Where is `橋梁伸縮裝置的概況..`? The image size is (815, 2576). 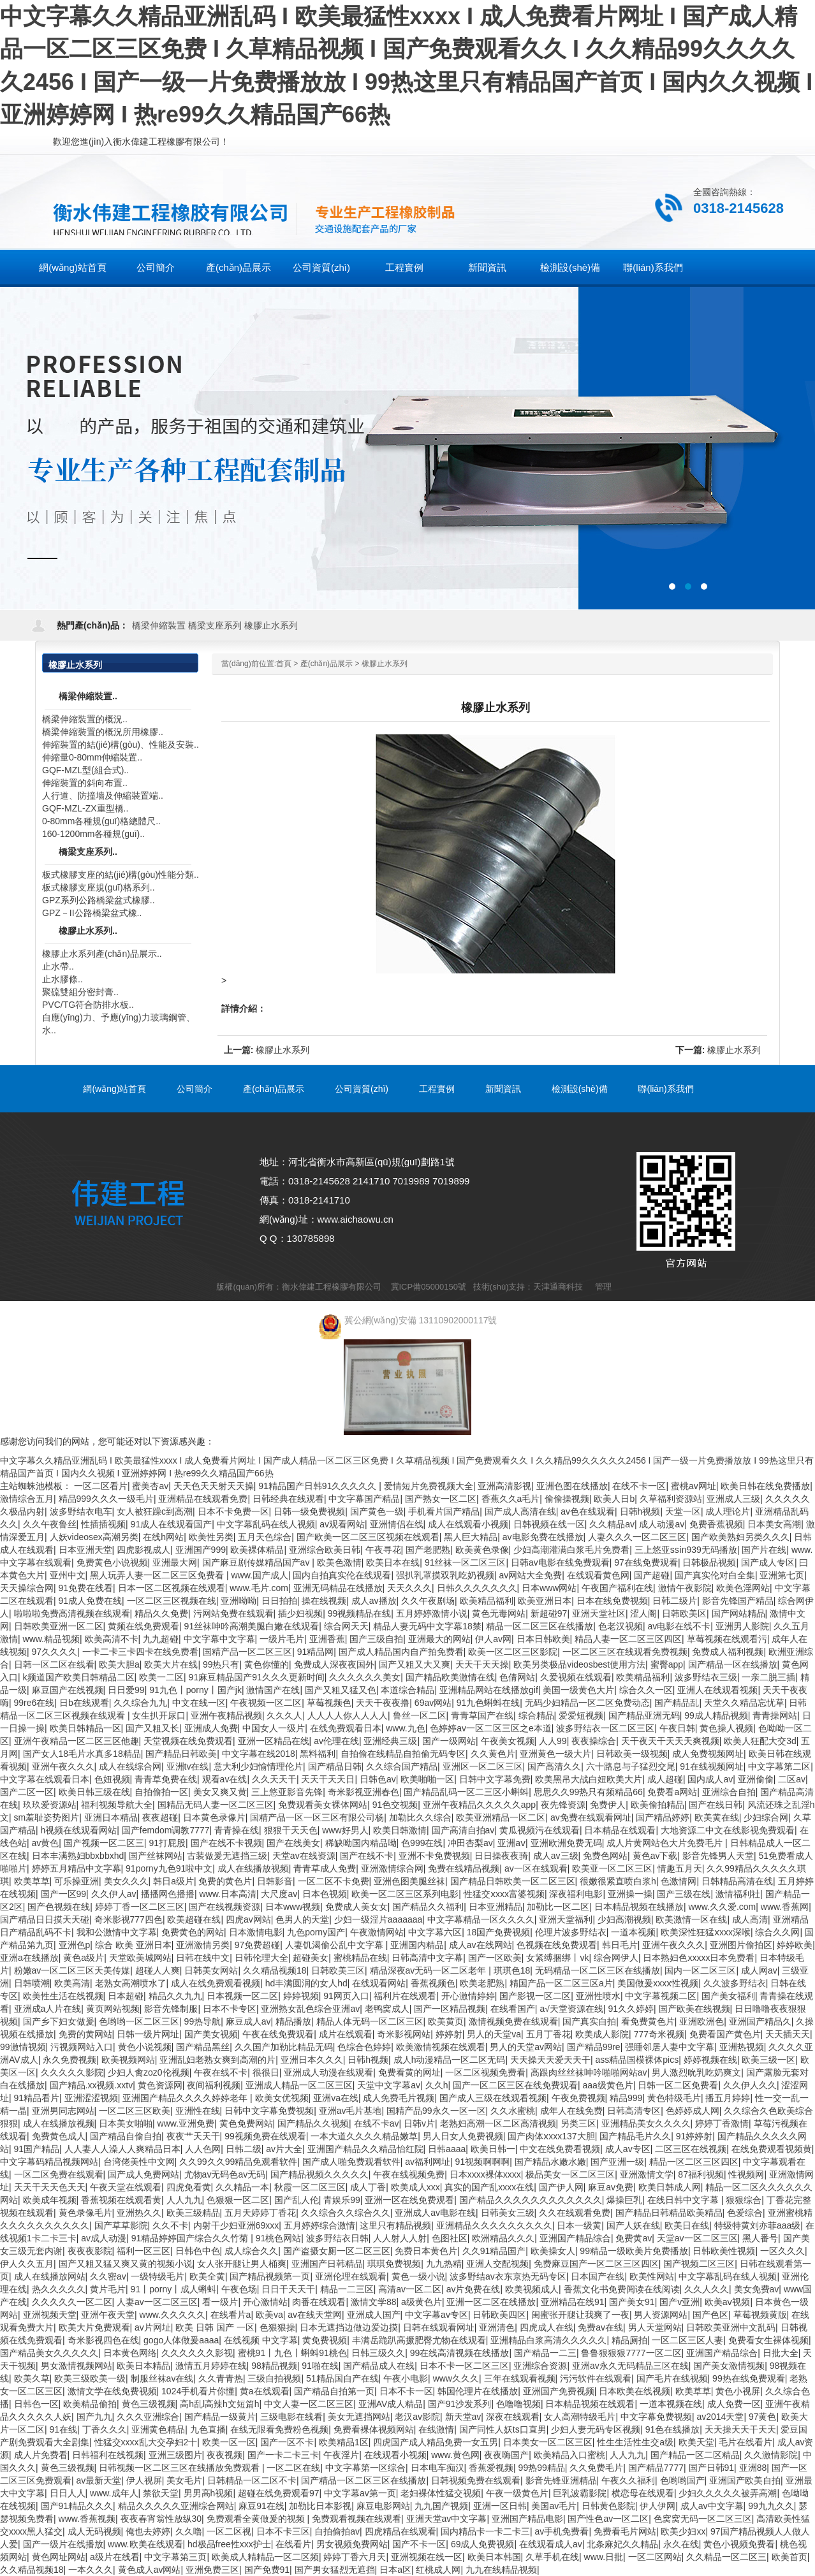
橋梁伸縮裝置的概況.. is located at coordinates (85, 719).